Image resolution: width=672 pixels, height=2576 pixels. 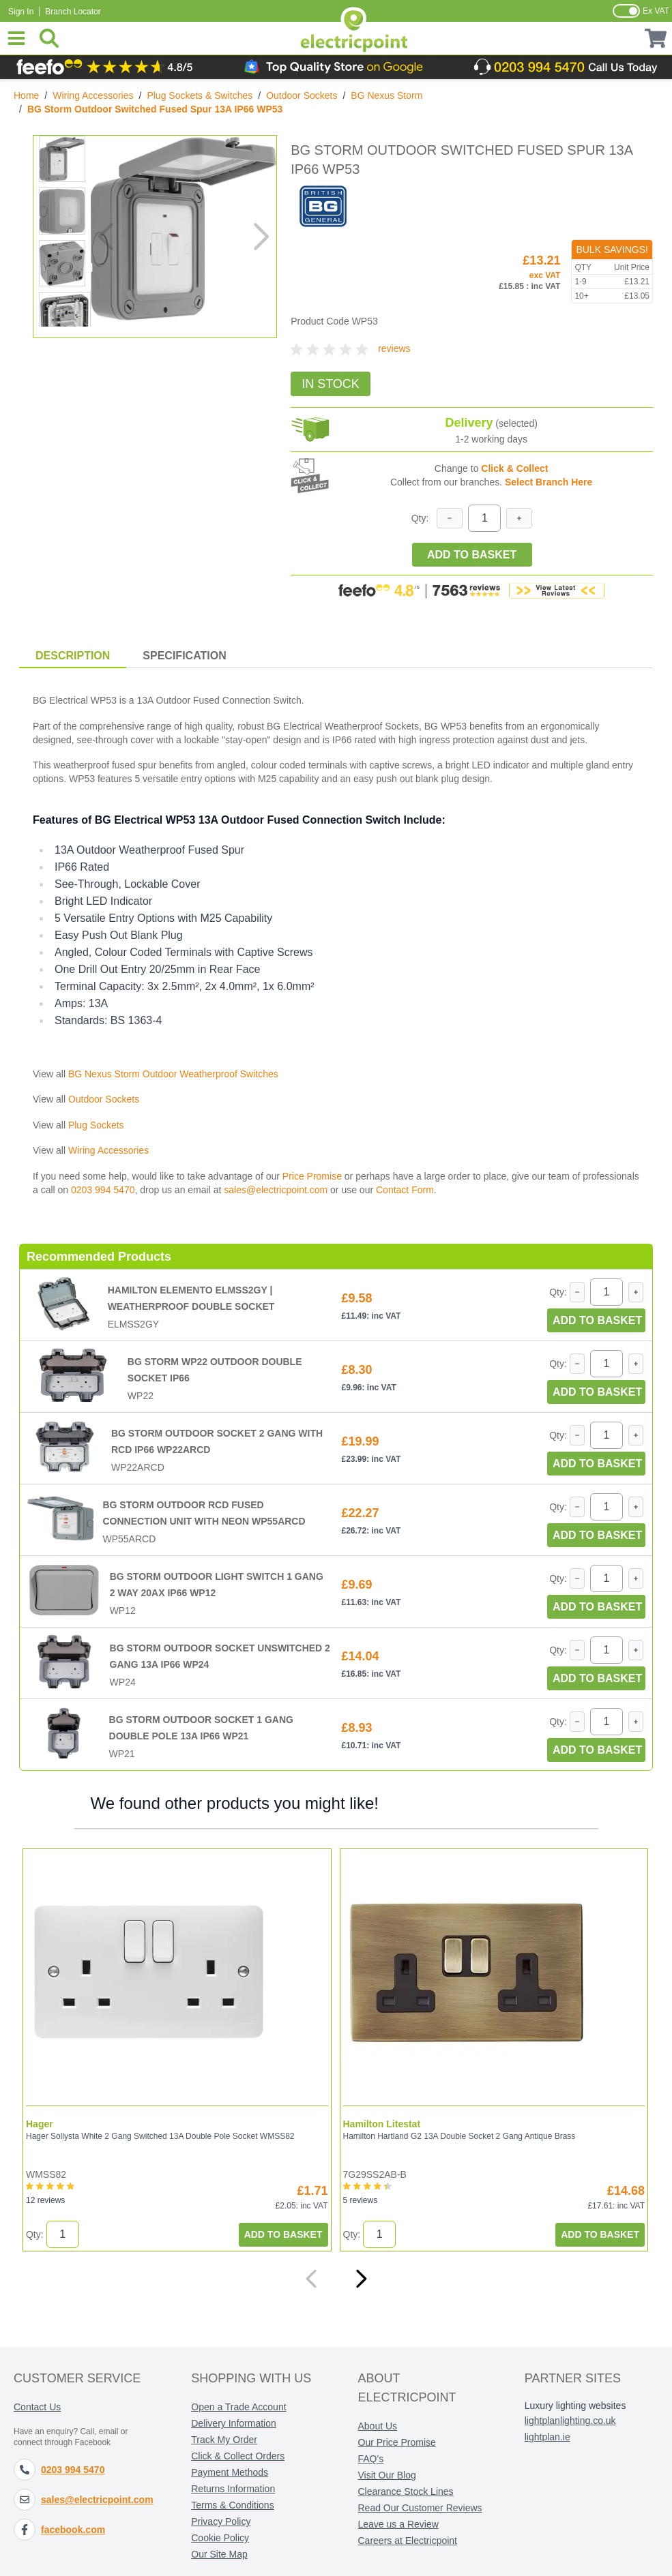 I want to click on Home, so click(x=26, y=95).